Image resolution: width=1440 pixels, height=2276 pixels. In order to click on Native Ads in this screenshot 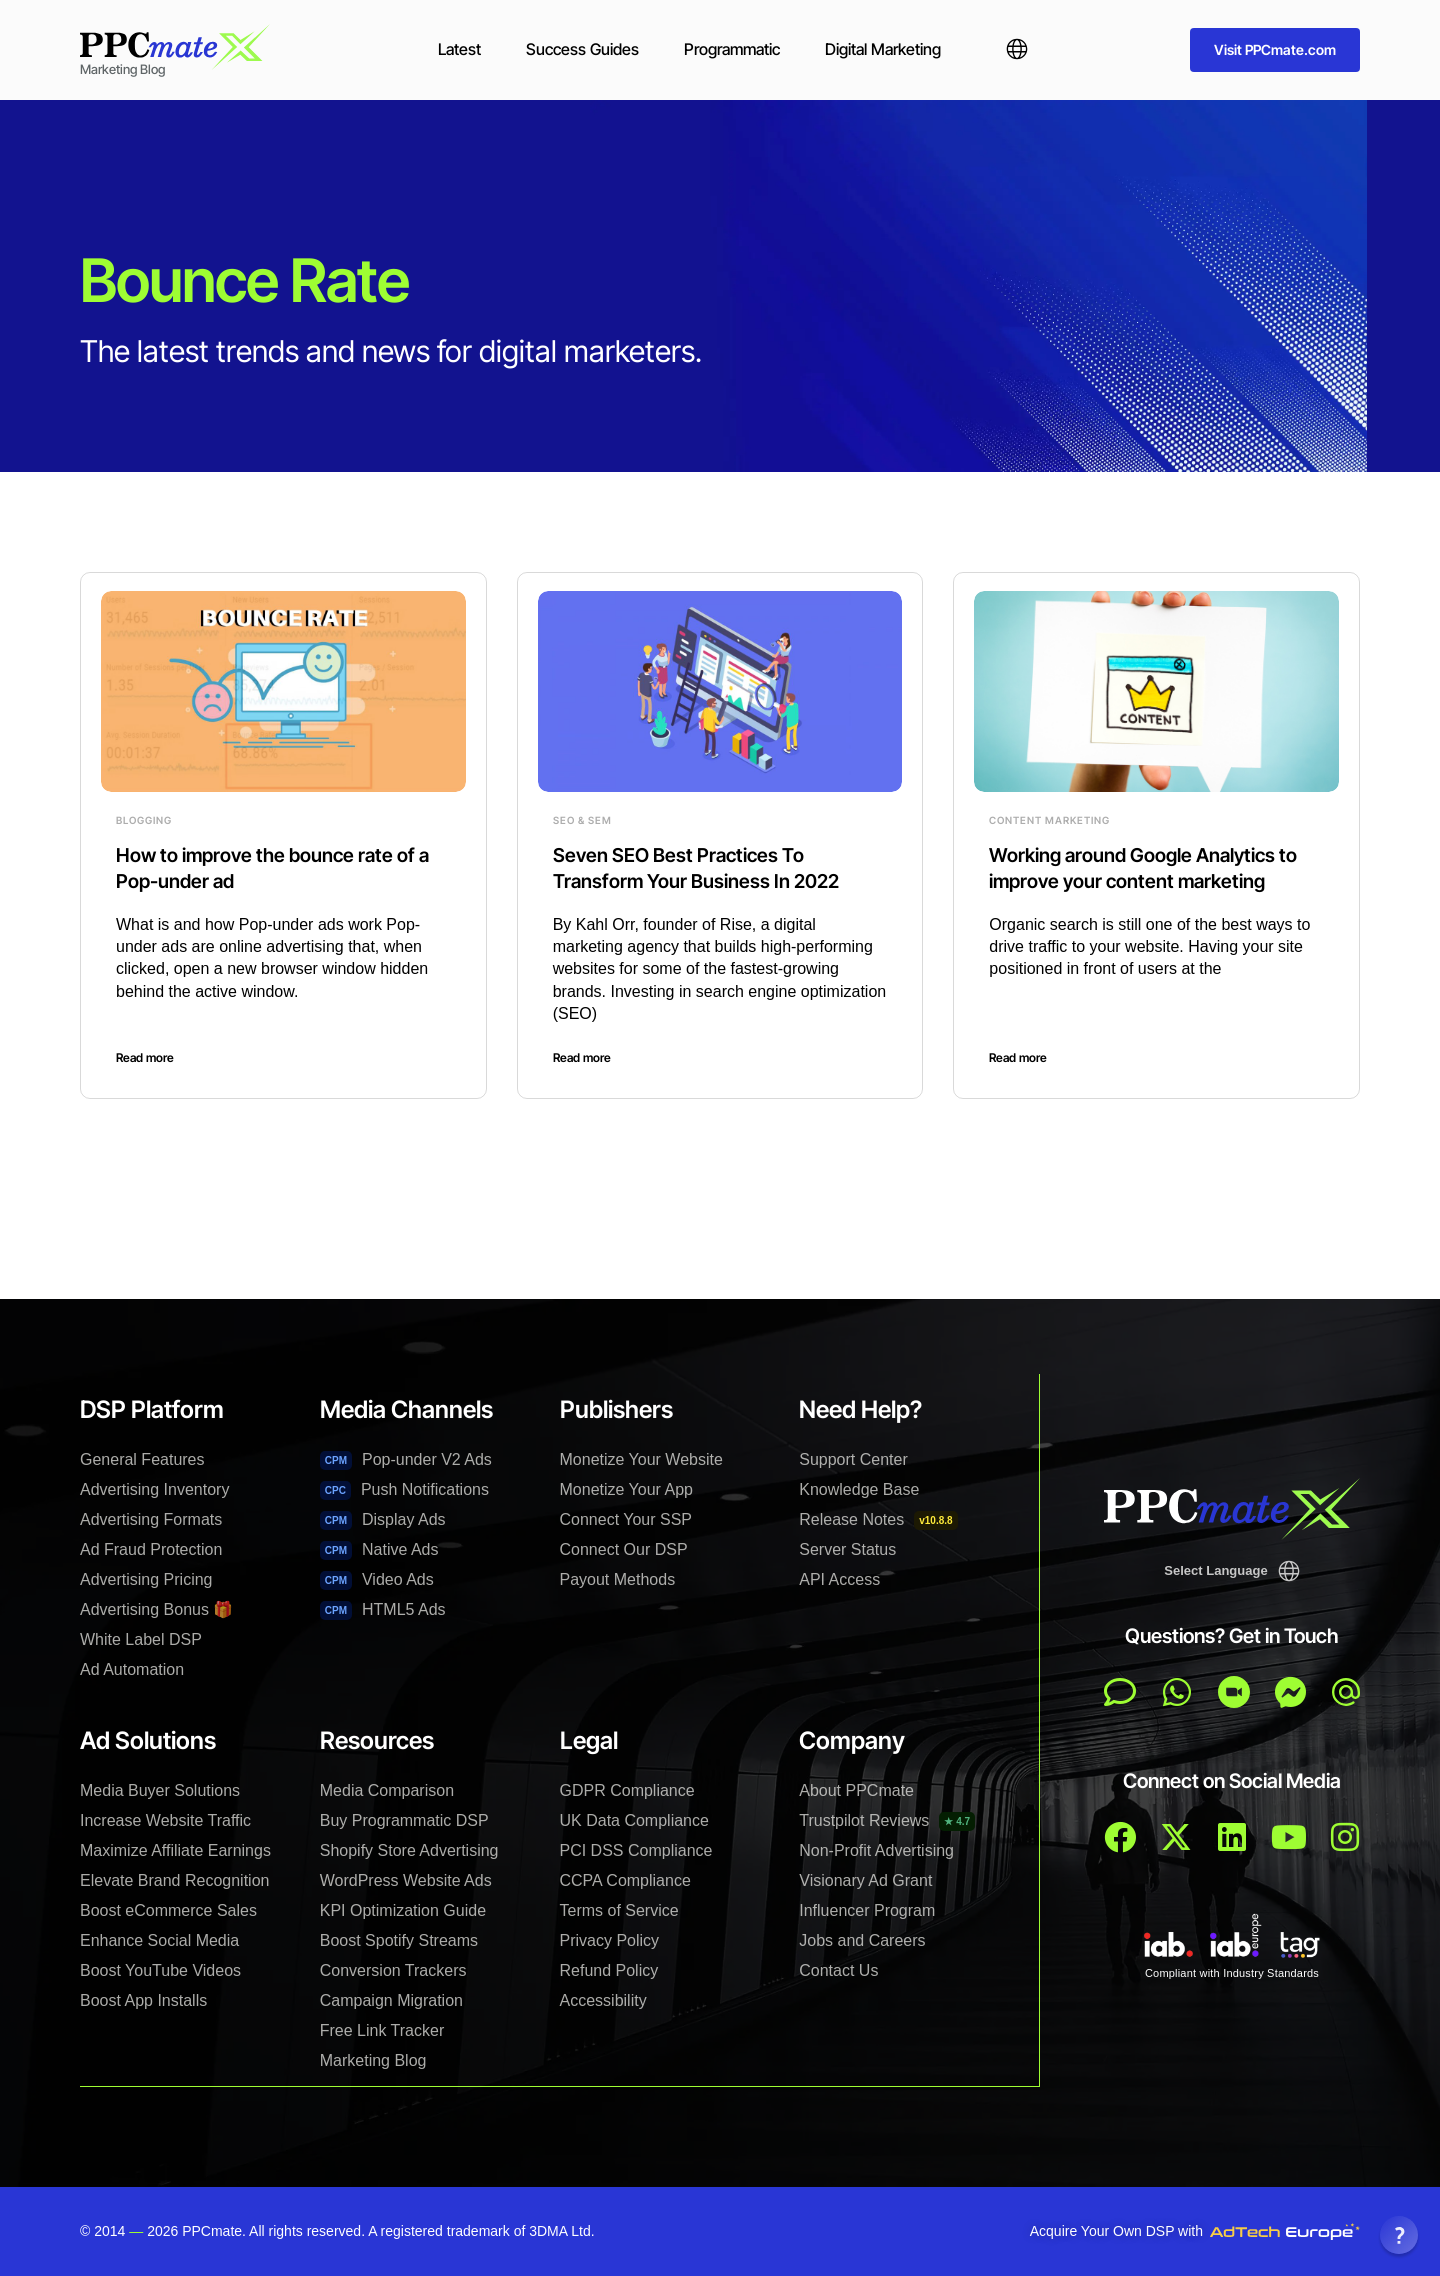, I will do `click(379, 1550)`.